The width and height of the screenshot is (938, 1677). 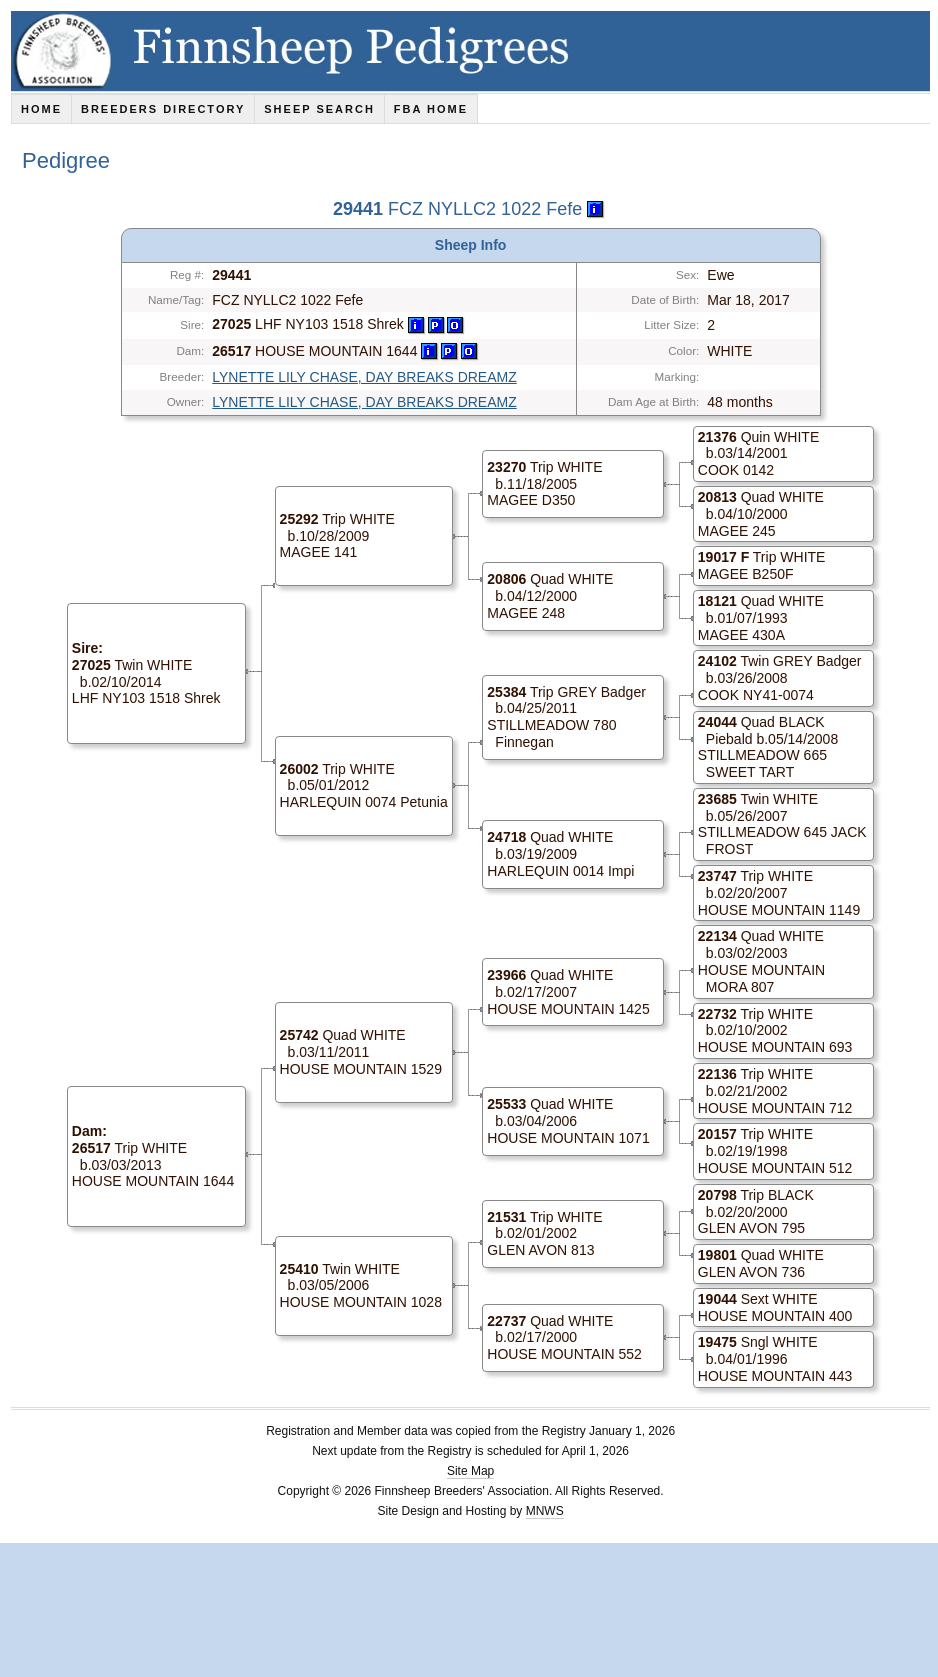 What do you see at coordinates (470, 1471) in the screenshot?
I see `Site Map` at bounding box center [470, 1471].